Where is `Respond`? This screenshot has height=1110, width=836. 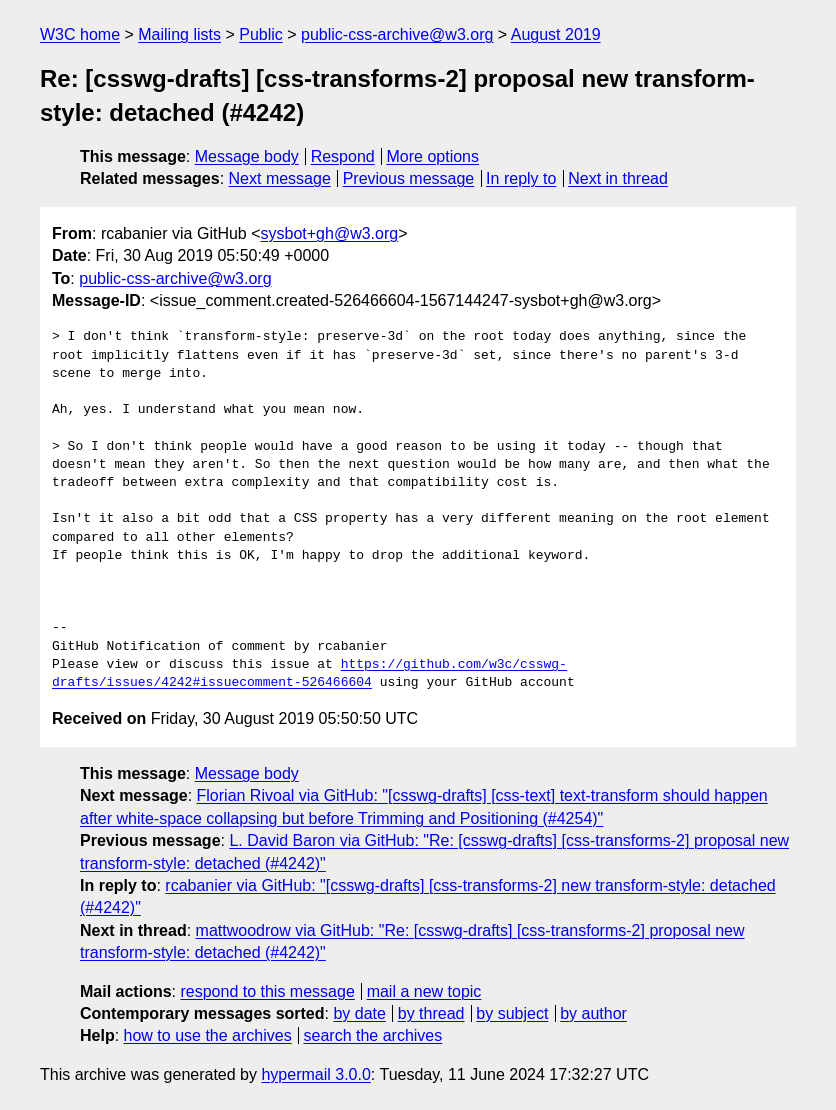 Respond is located at coordinates (343, 156).